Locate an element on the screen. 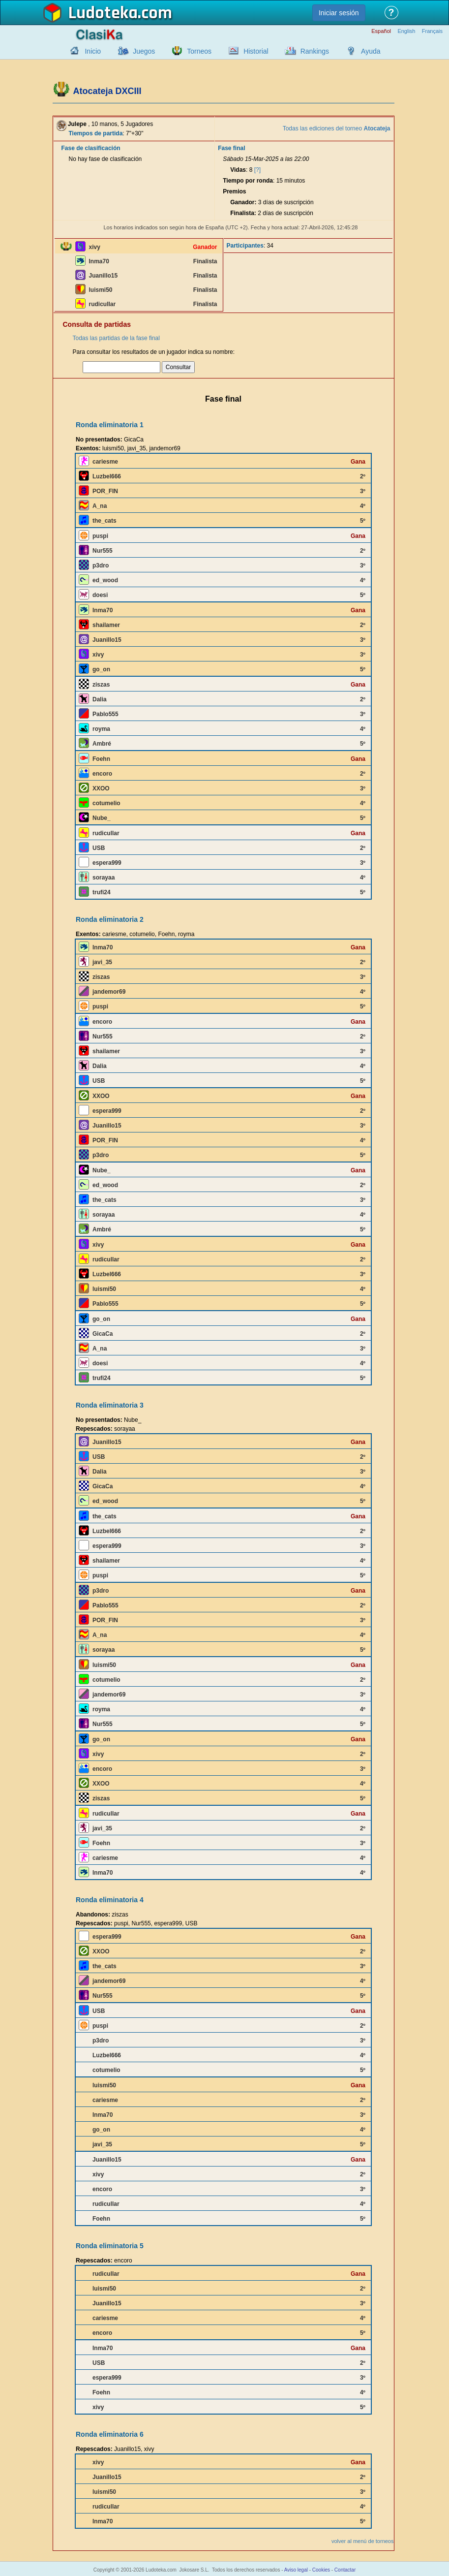 The width and height of the screenshot is (449, 2576). Vidas is located at coordinates (238, 169).